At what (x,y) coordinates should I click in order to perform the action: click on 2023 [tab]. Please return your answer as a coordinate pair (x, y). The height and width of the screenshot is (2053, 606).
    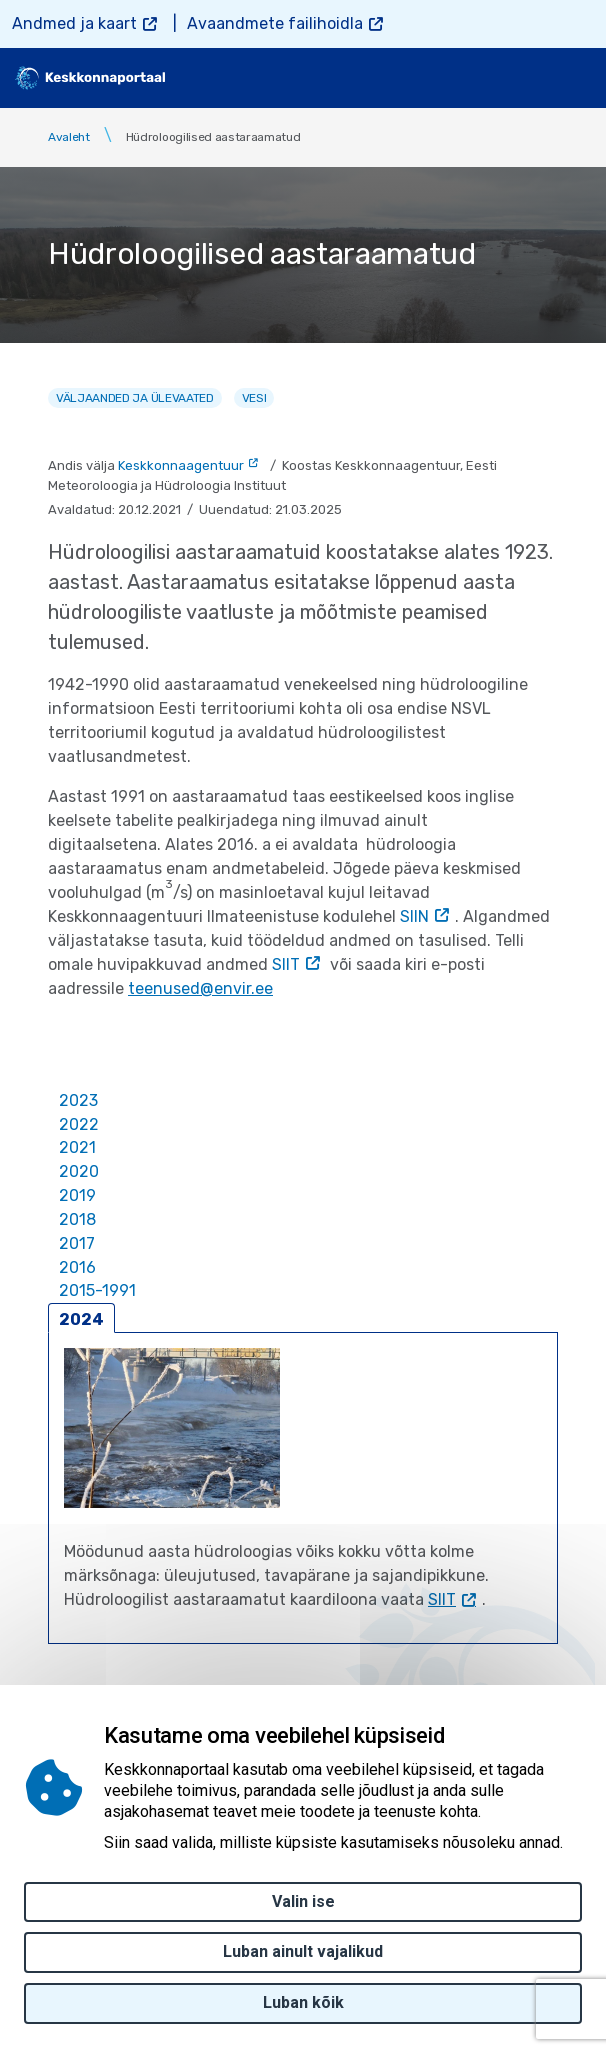
    Looking at the image, I should click on (78, 1100).